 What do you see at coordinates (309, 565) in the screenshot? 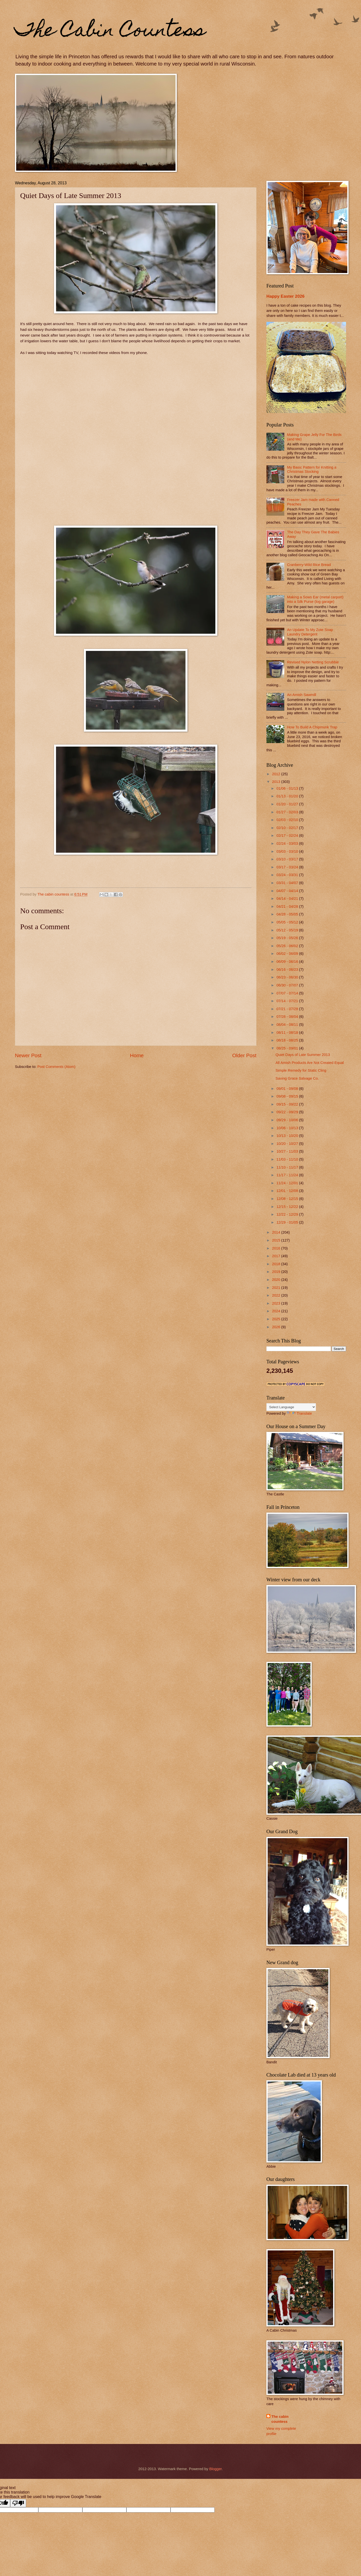
I see `Cranberry-Wild Rice Bread` at bounding box center [309, 565].